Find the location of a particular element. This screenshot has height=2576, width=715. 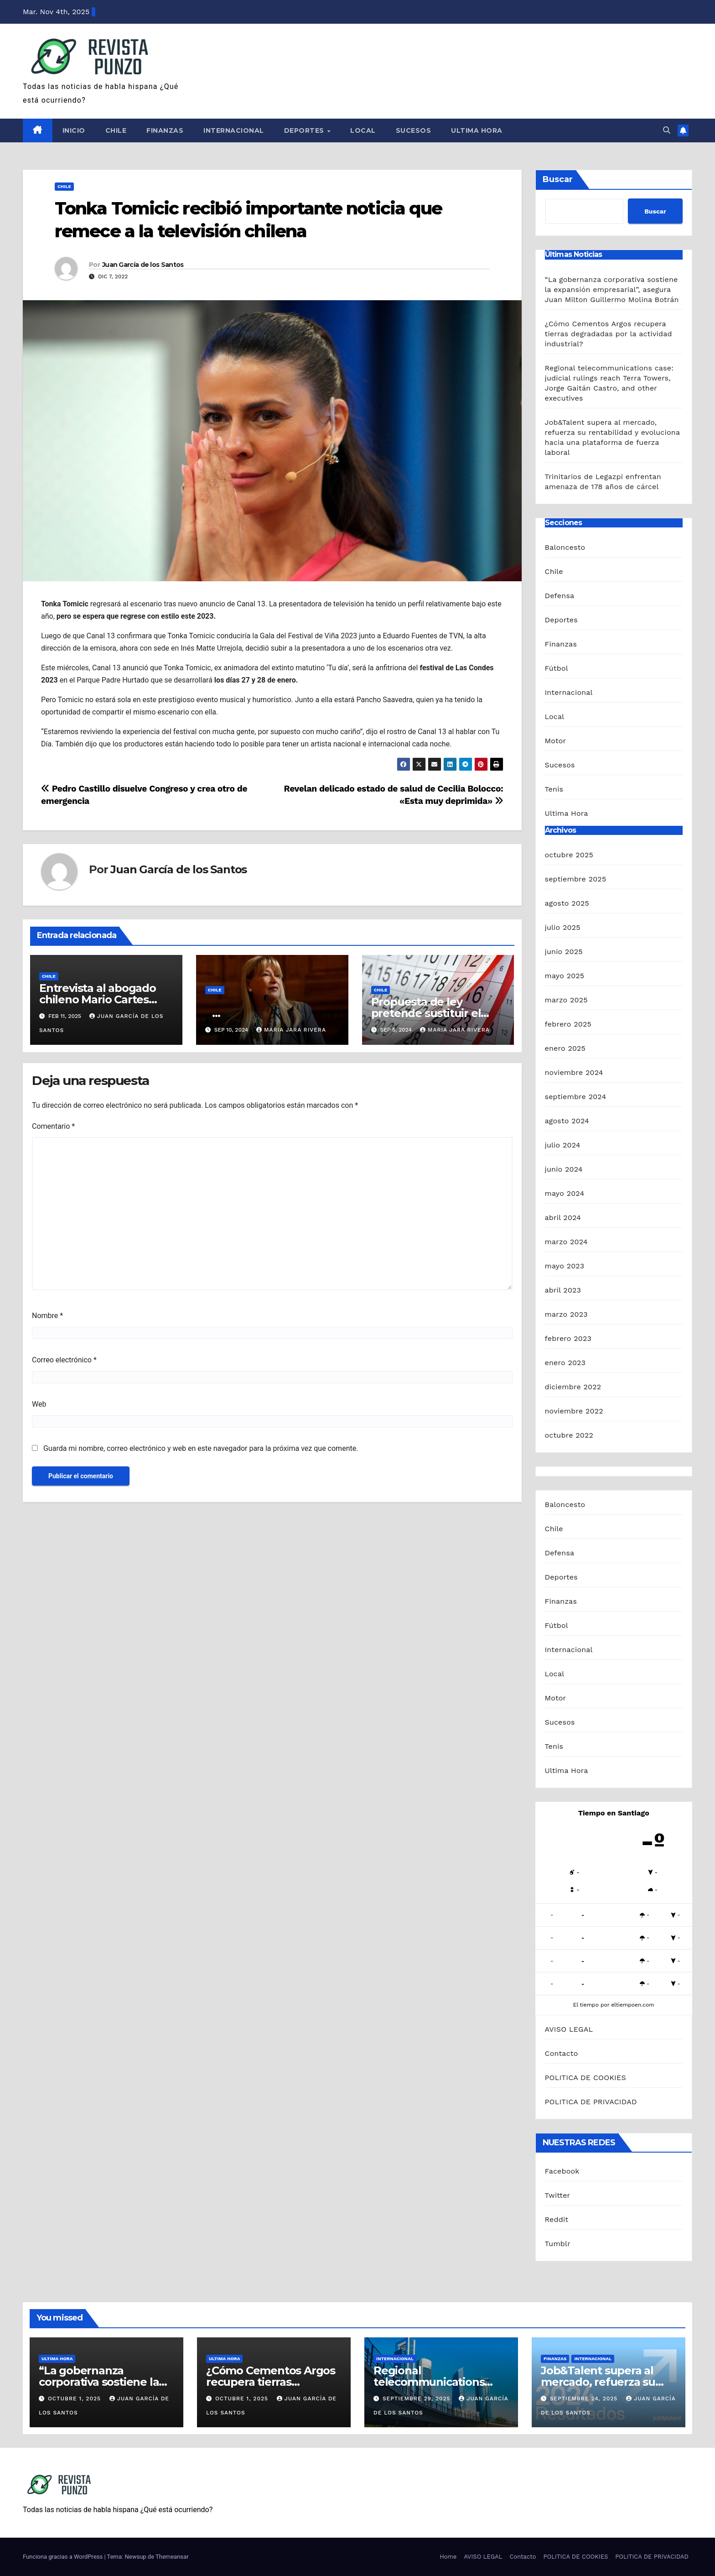

AVISO LEGAL is located at coordinates (569, 2029).